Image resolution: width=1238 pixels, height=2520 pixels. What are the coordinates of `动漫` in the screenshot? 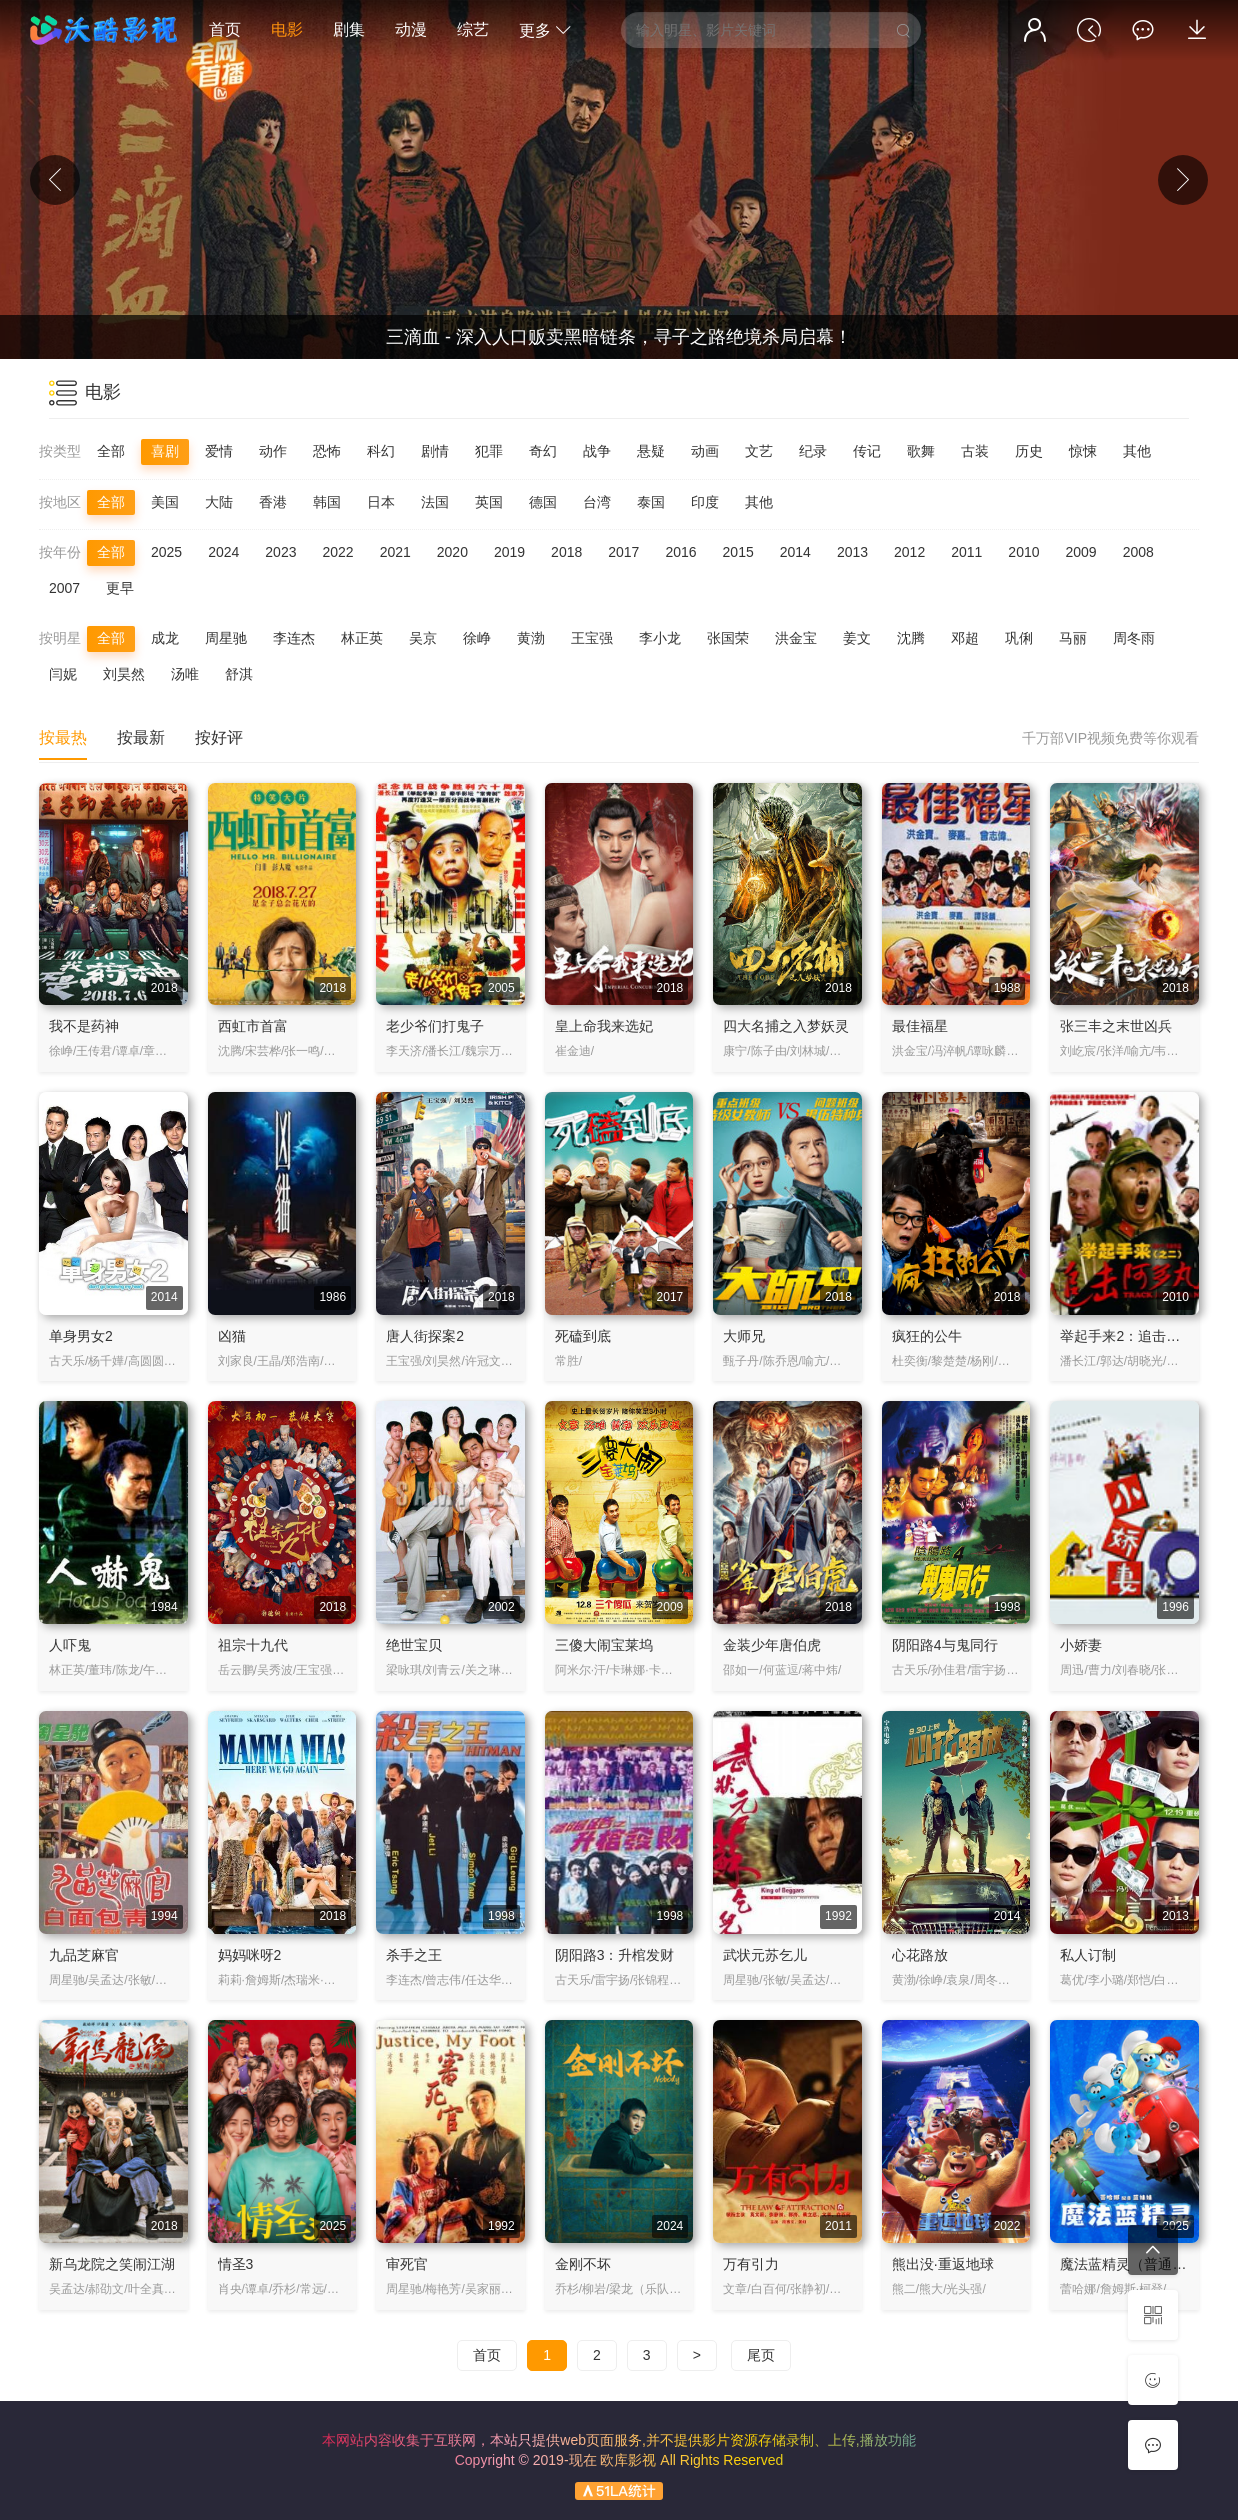 It's located at (411, 29).